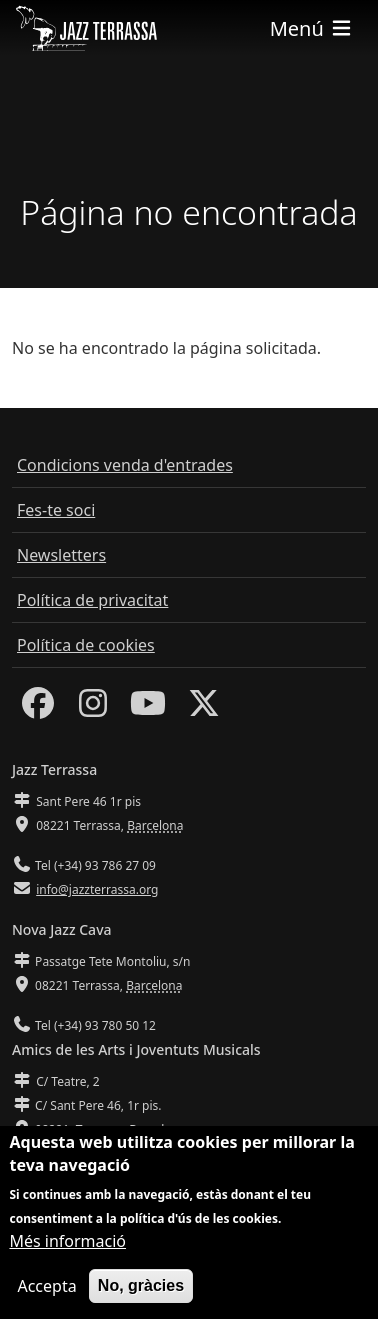 This screenshot has height=1319, width=378. What do you see at coordinates (86, 645) in the screenshot?
I see `Política de cookies` at bounding box center [86, 645].